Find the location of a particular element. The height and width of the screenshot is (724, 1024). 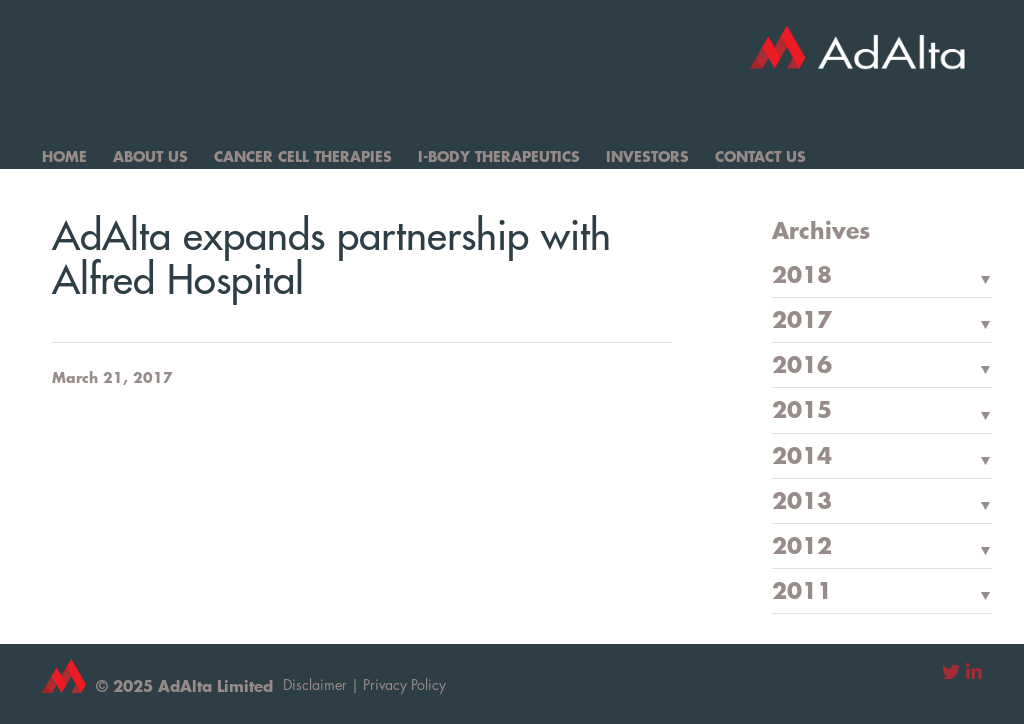

2018 is located at coordinates (802, 276).